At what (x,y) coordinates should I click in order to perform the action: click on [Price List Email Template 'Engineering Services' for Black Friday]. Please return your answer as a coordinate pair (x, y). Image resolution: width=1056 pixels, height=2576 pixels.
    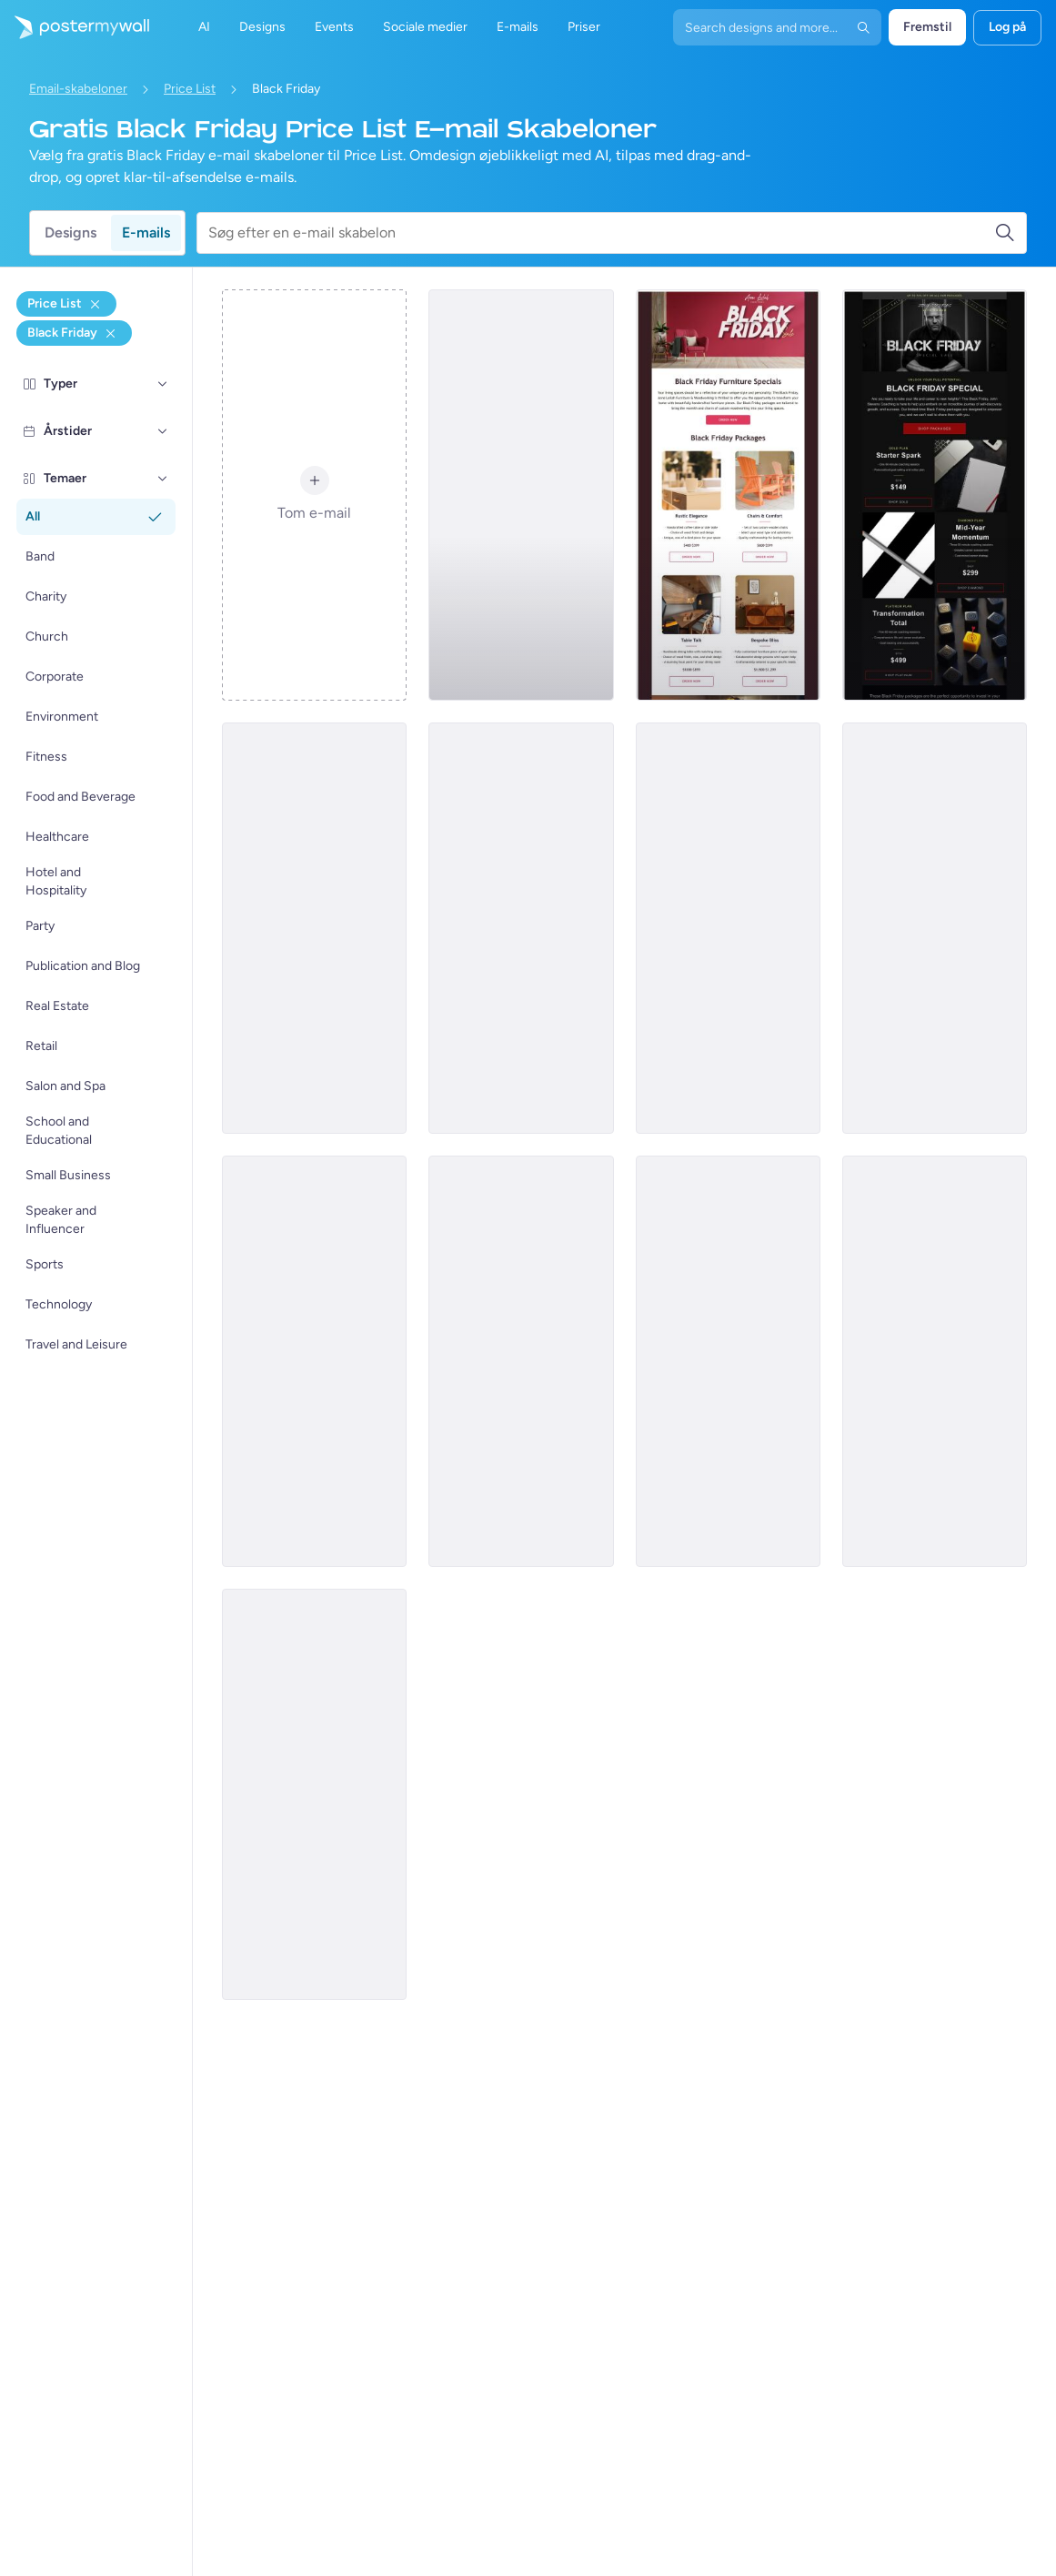
    Looking at the image, I should click on (314, 1794).